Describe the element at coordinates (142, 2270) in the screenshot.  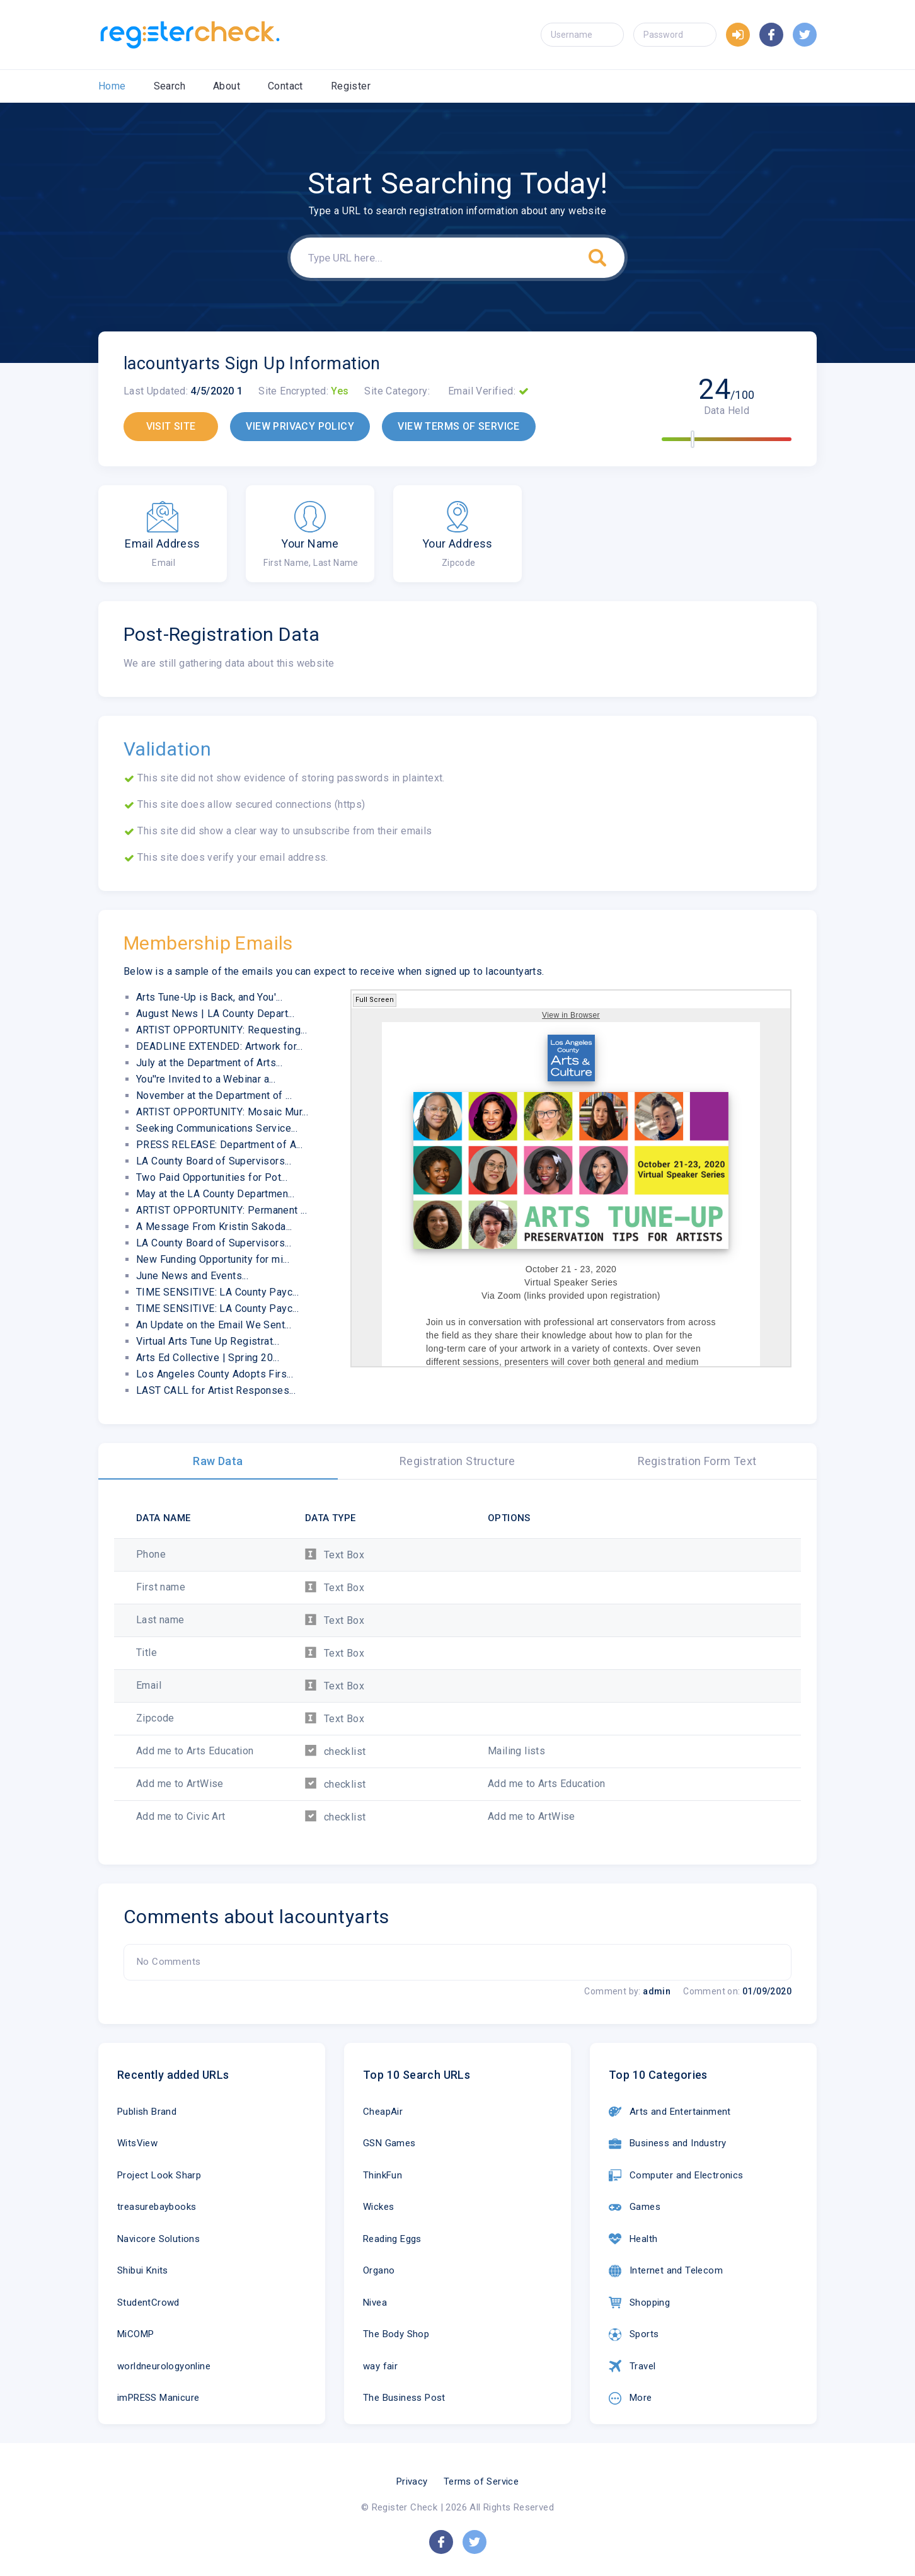
I see `Shibui Knits` at that location.